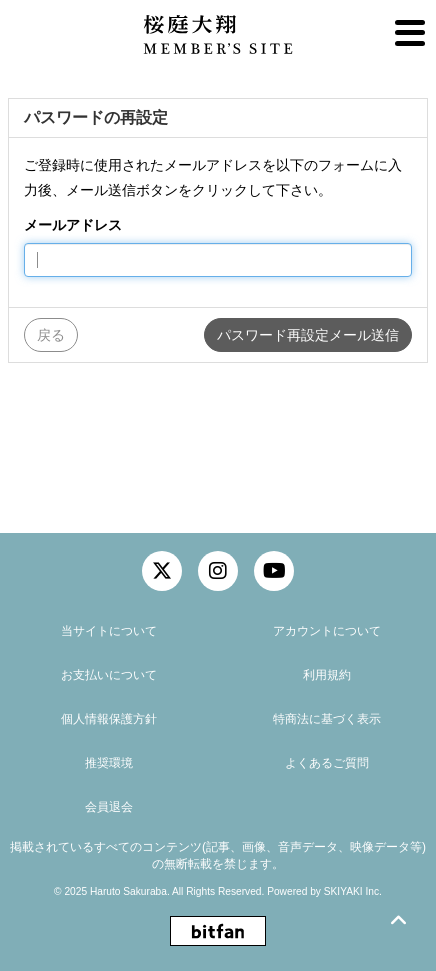 The image size is (436, 971). I want to click on お支払いについて, so click(109, 675).